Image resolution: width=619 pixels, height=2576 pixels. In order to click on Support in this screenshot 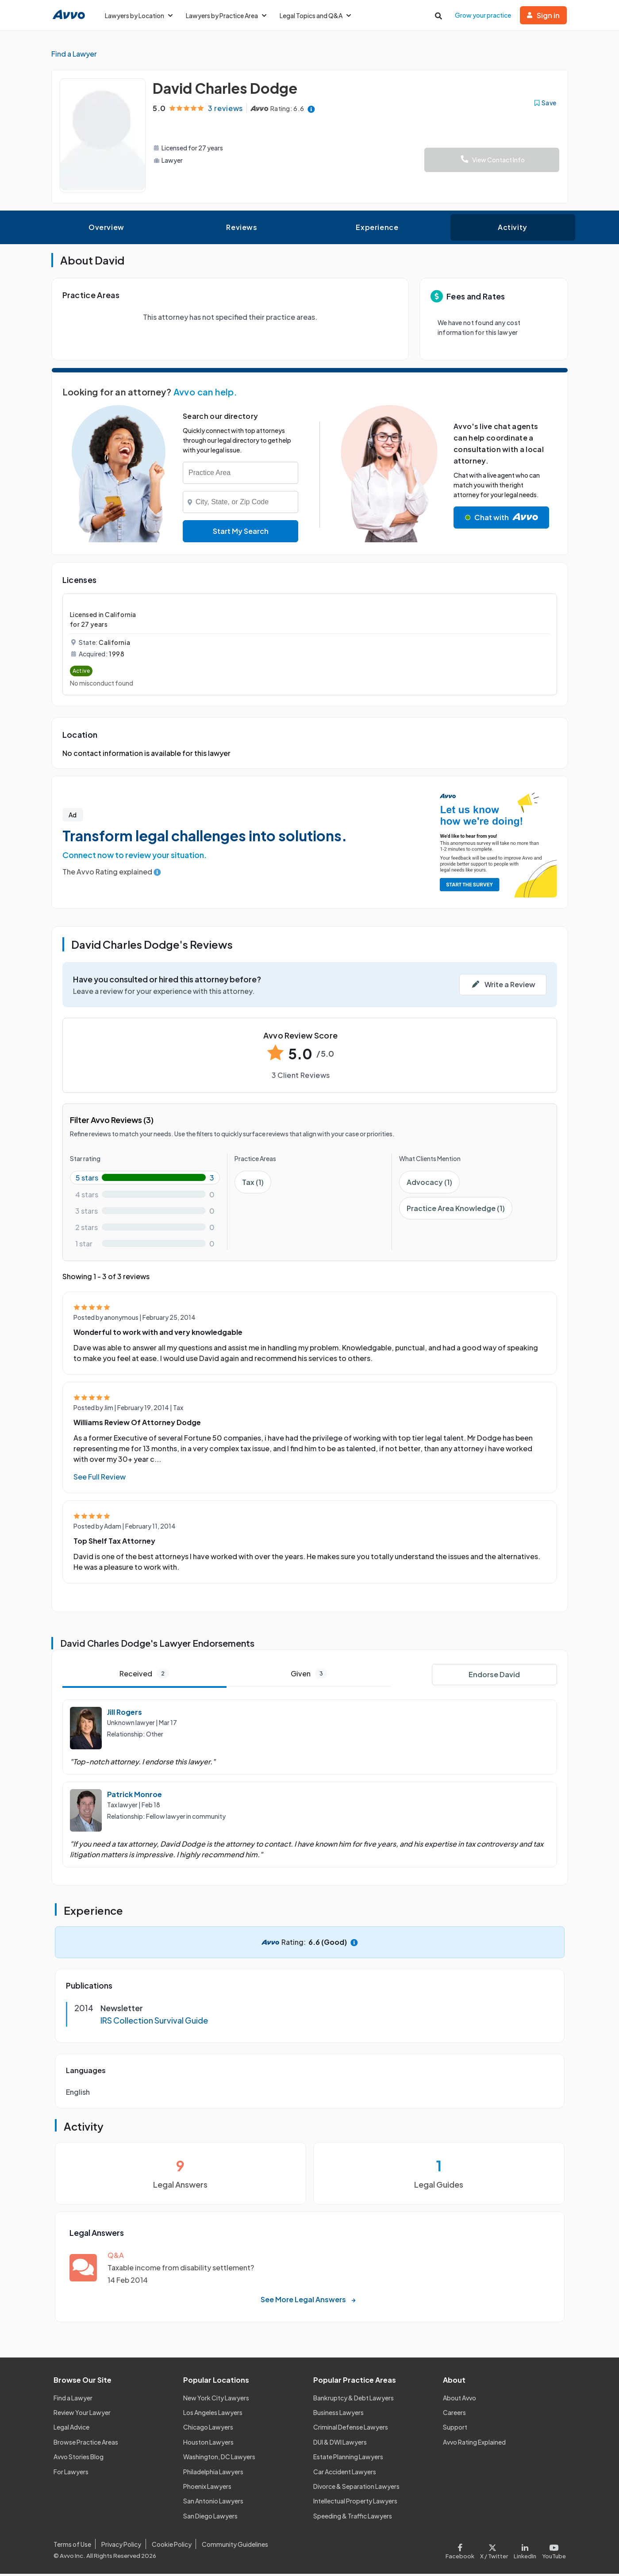, I will do `click(455, 2430)`.